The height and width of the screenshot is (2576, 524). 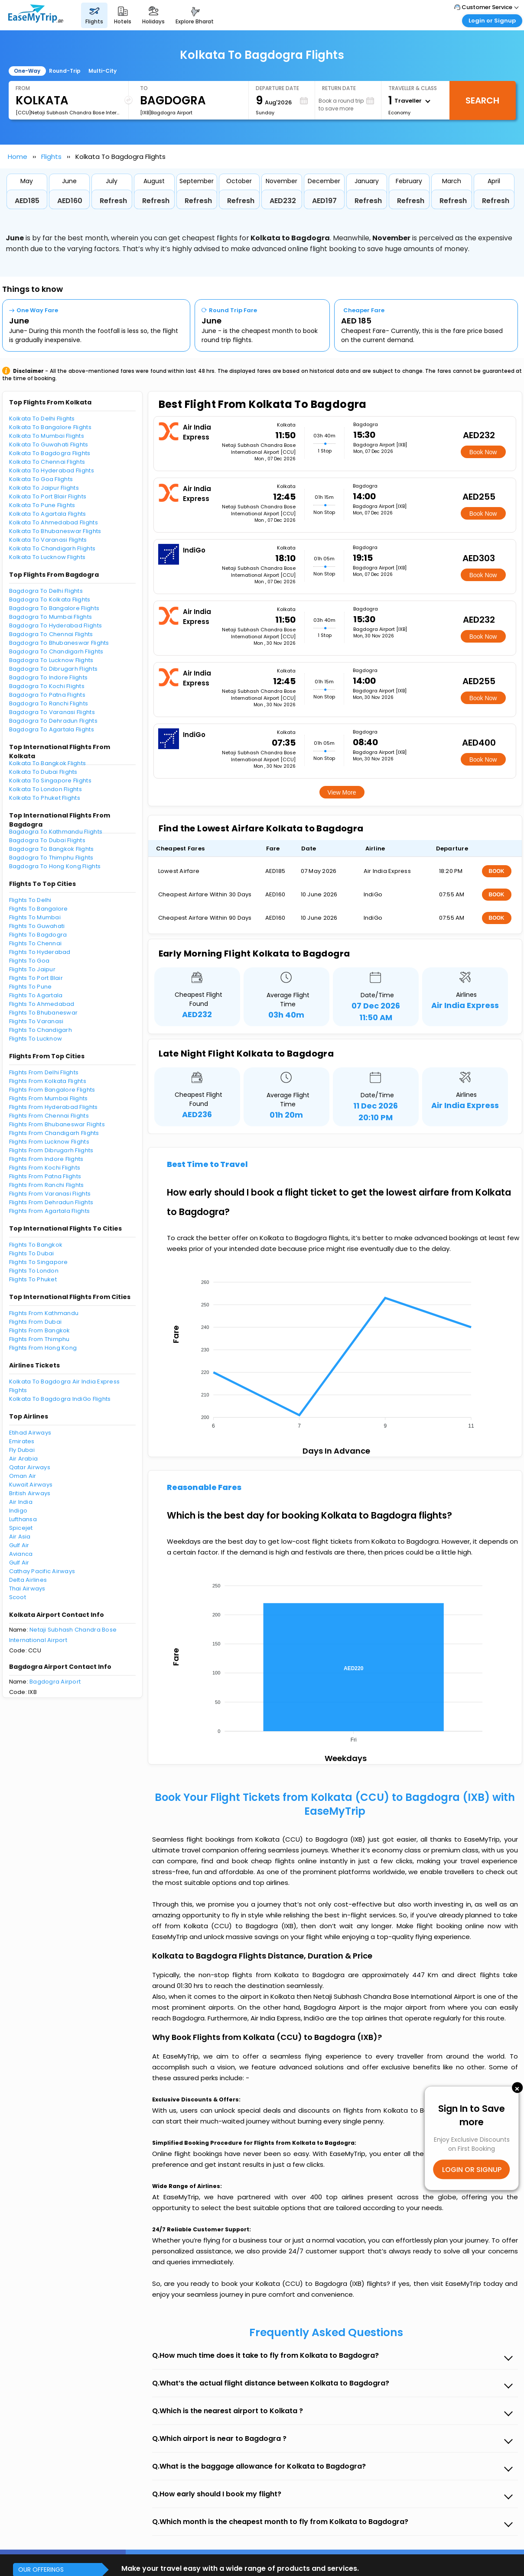 What do you see at coordinates (23, 1519) in the screenshot?
I see `Lufthansa` at bounding box center [23, 1519].